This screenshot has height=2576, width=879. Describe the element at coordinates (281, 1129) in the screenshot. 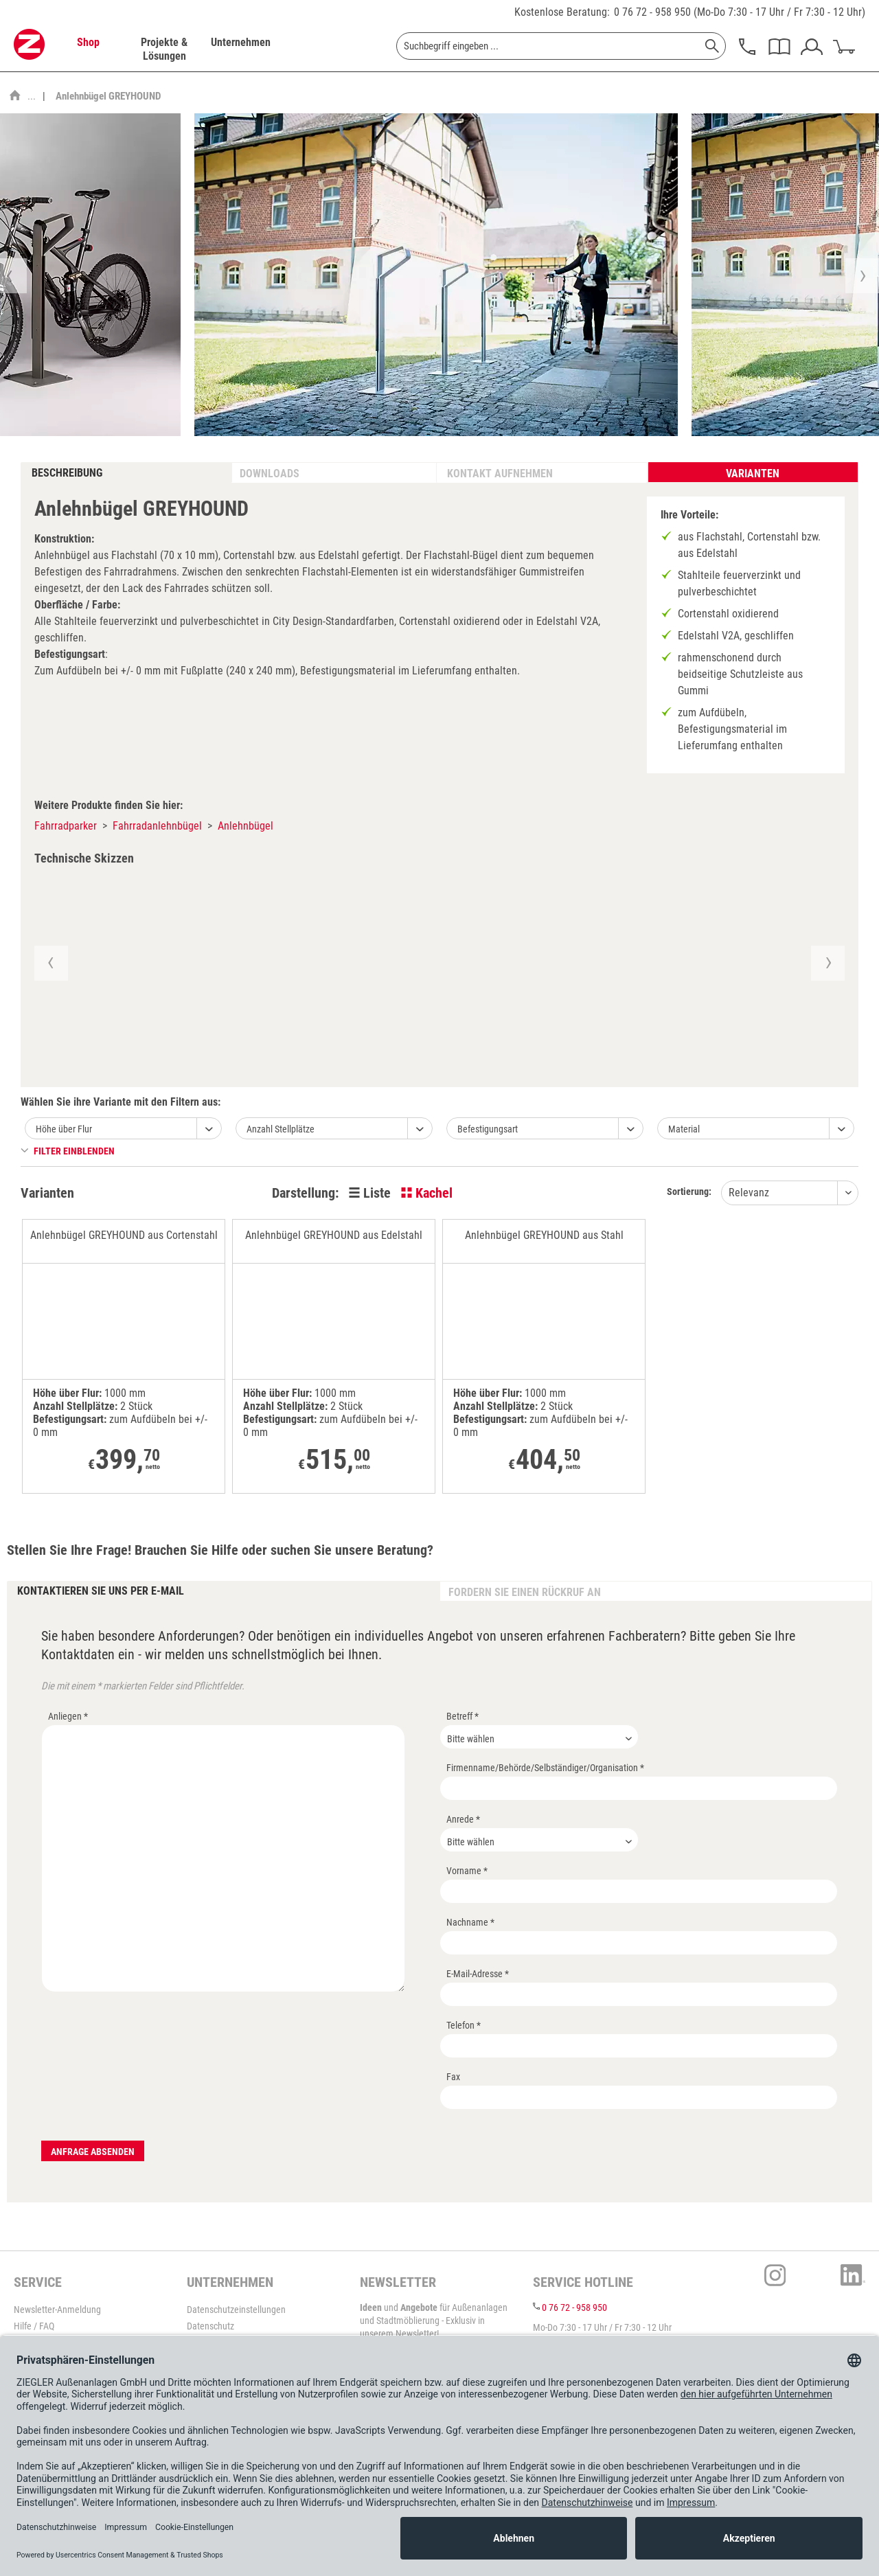

I see `Anzahl Stellplätze` at that location.